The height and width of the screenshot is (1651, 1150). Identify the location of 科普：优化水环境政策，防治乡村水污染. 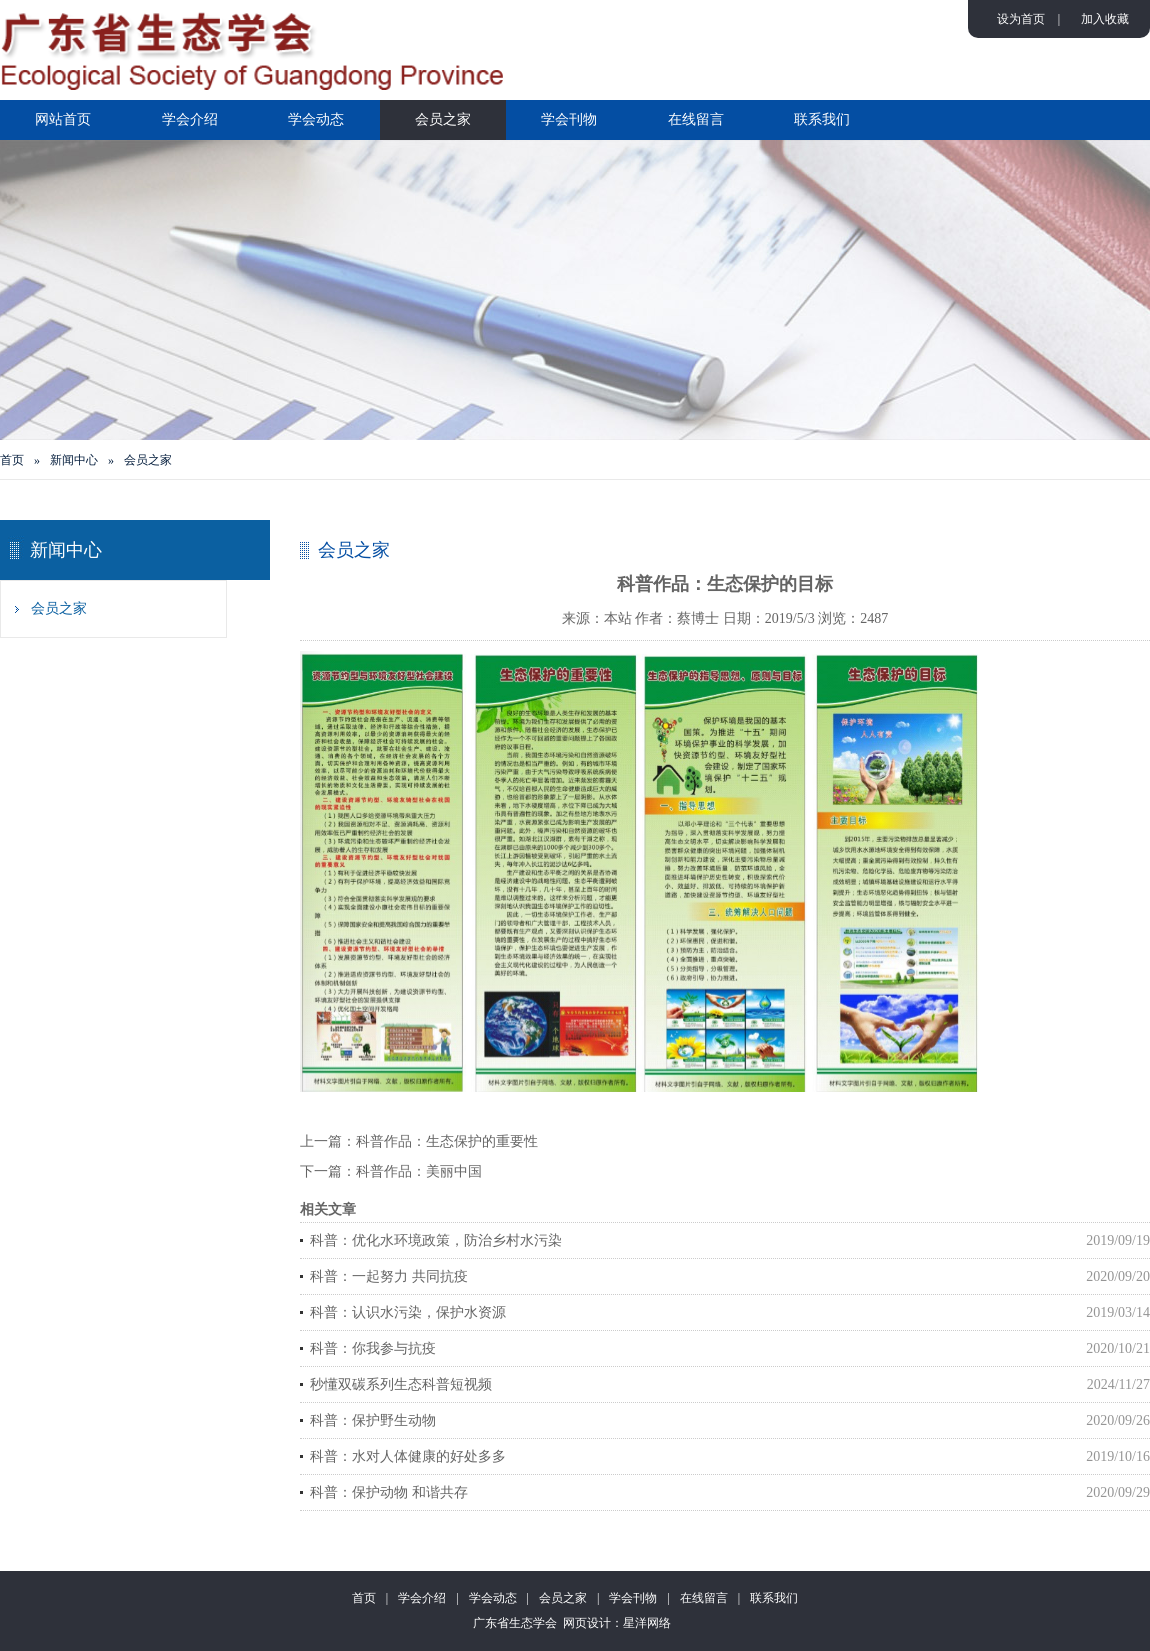
(436, 1240).